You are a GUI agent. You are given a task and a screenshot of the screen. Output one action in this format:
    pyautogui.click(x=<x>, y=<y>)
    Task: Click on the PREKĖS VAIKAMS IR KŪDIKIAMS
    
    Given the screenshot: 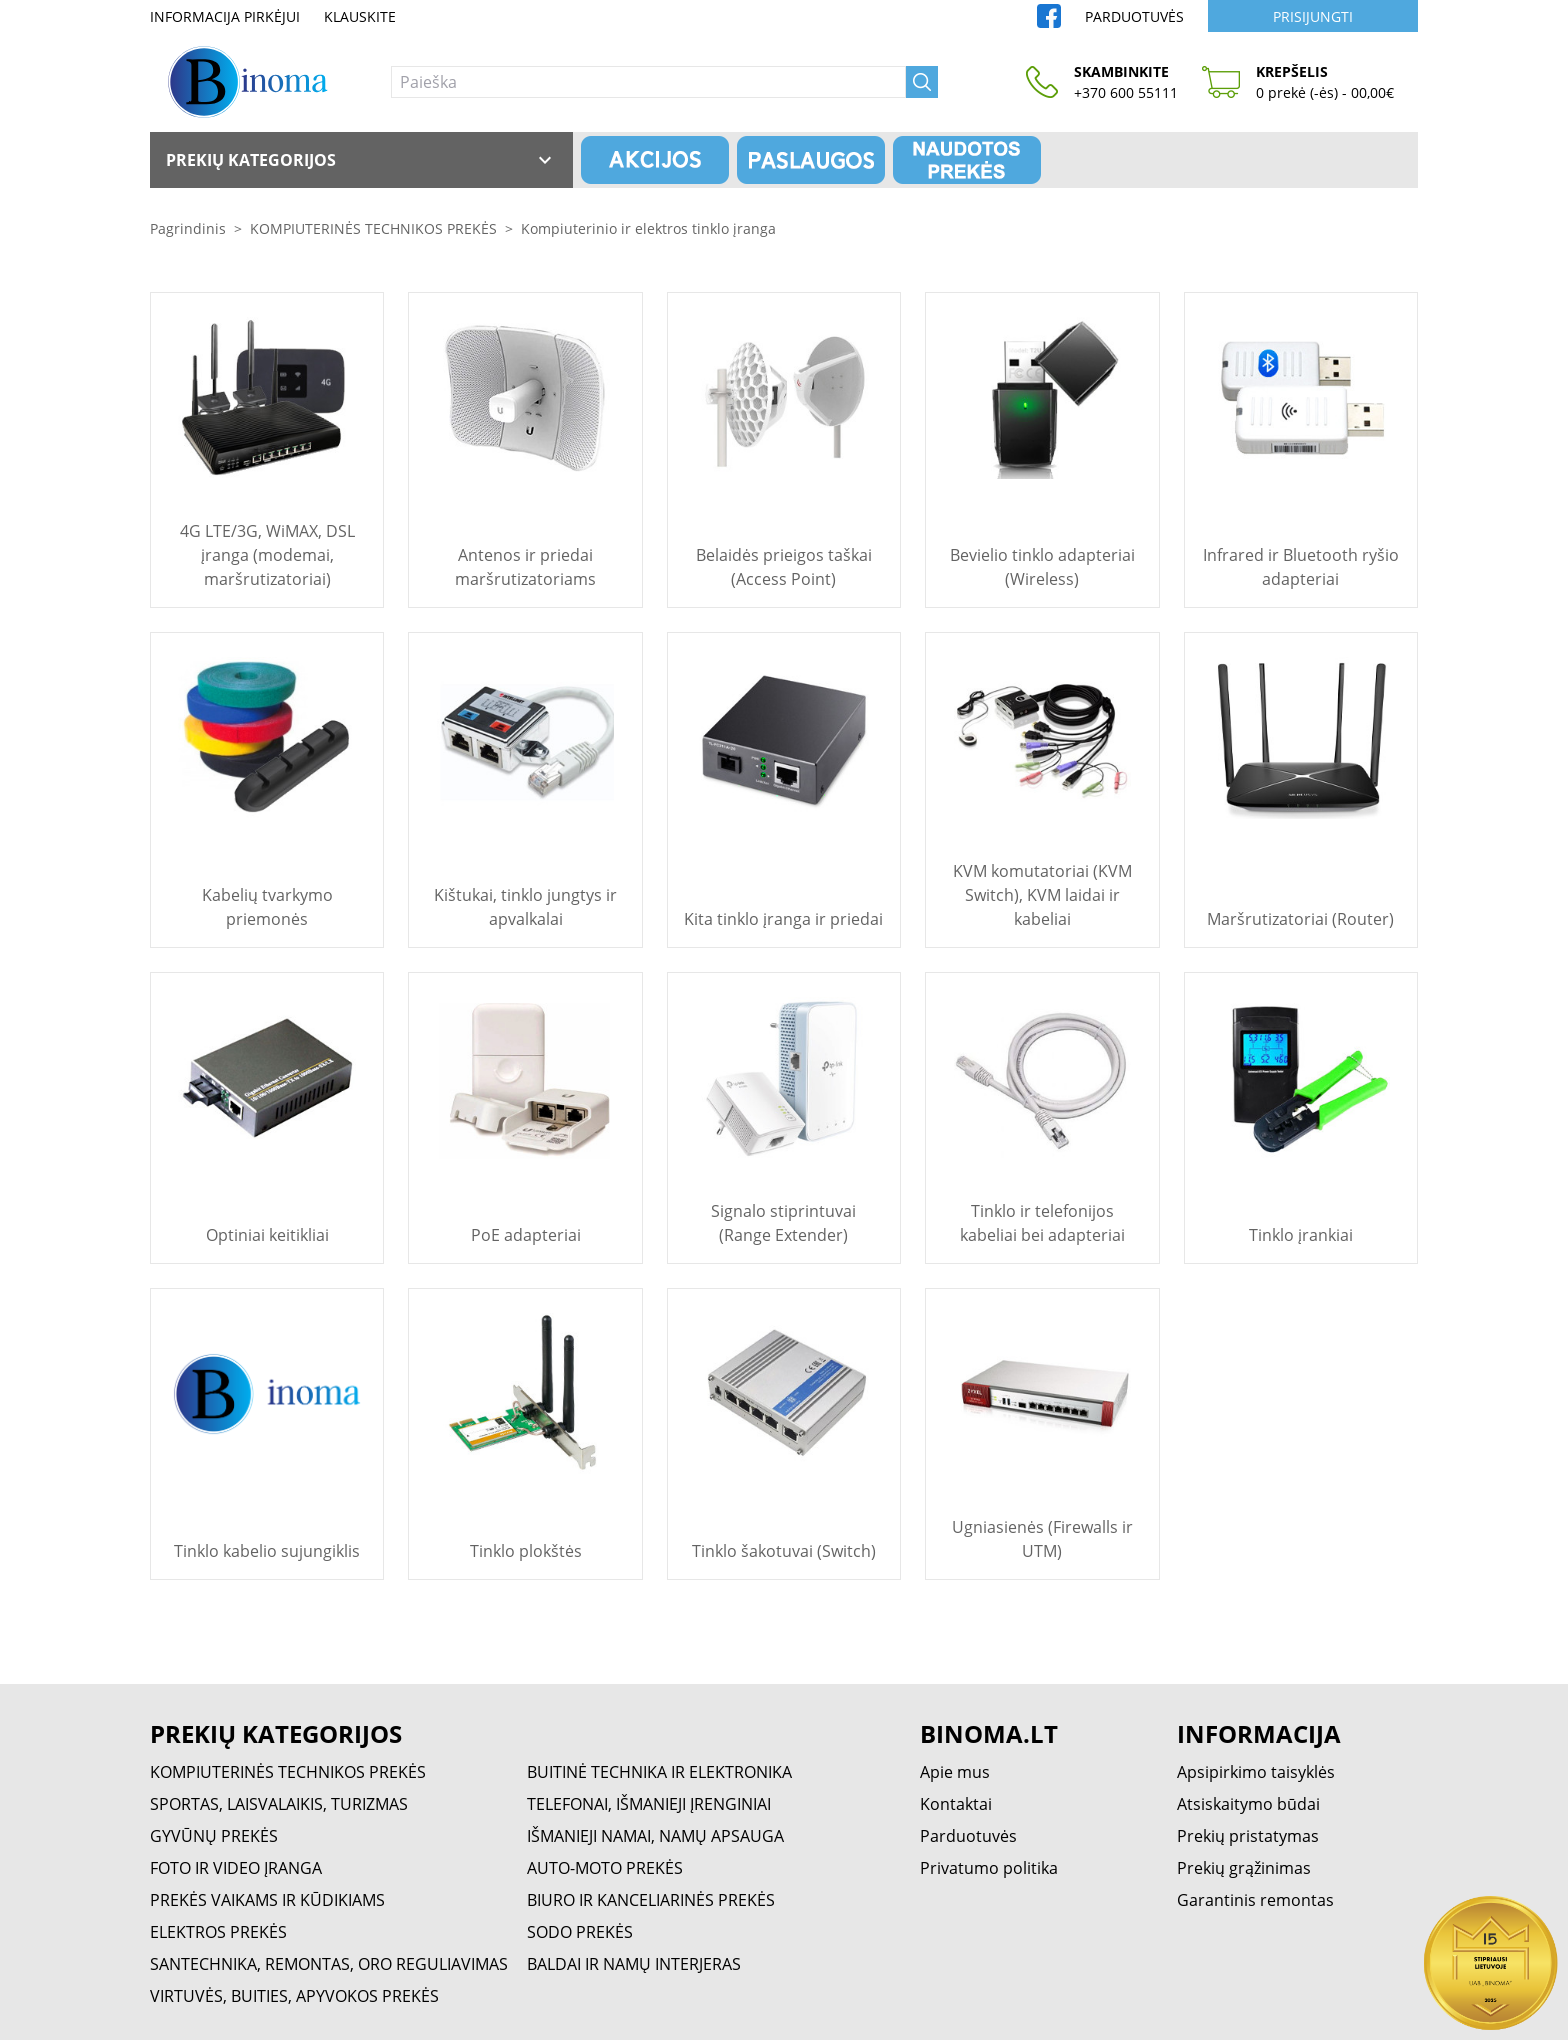 What is the action you would take?
    pyautogui.click(x=267, y=1900)
    